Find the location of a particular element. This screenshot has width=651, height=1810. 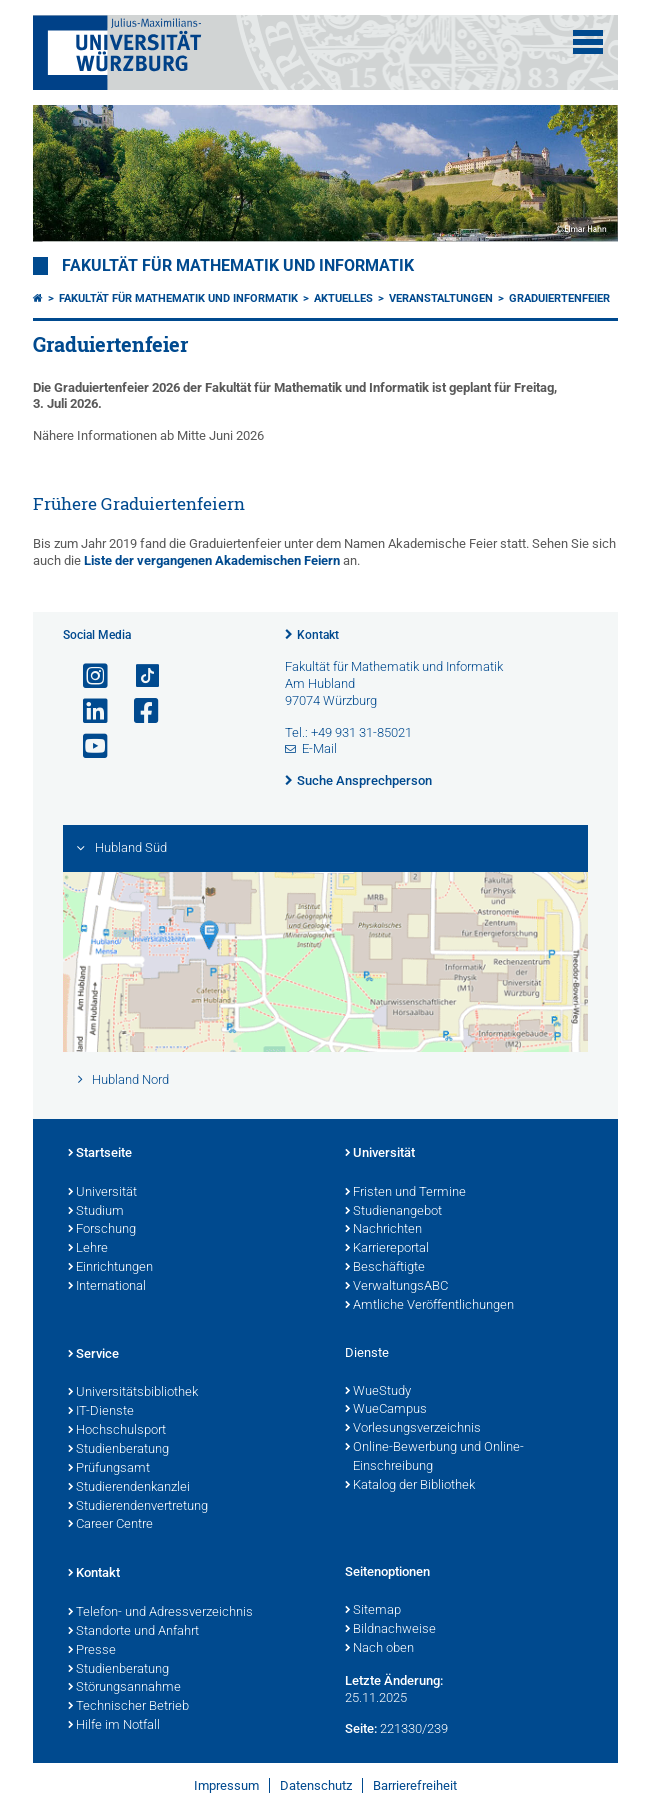

Studierendenvertretung is located at coordinates (138, 1507).